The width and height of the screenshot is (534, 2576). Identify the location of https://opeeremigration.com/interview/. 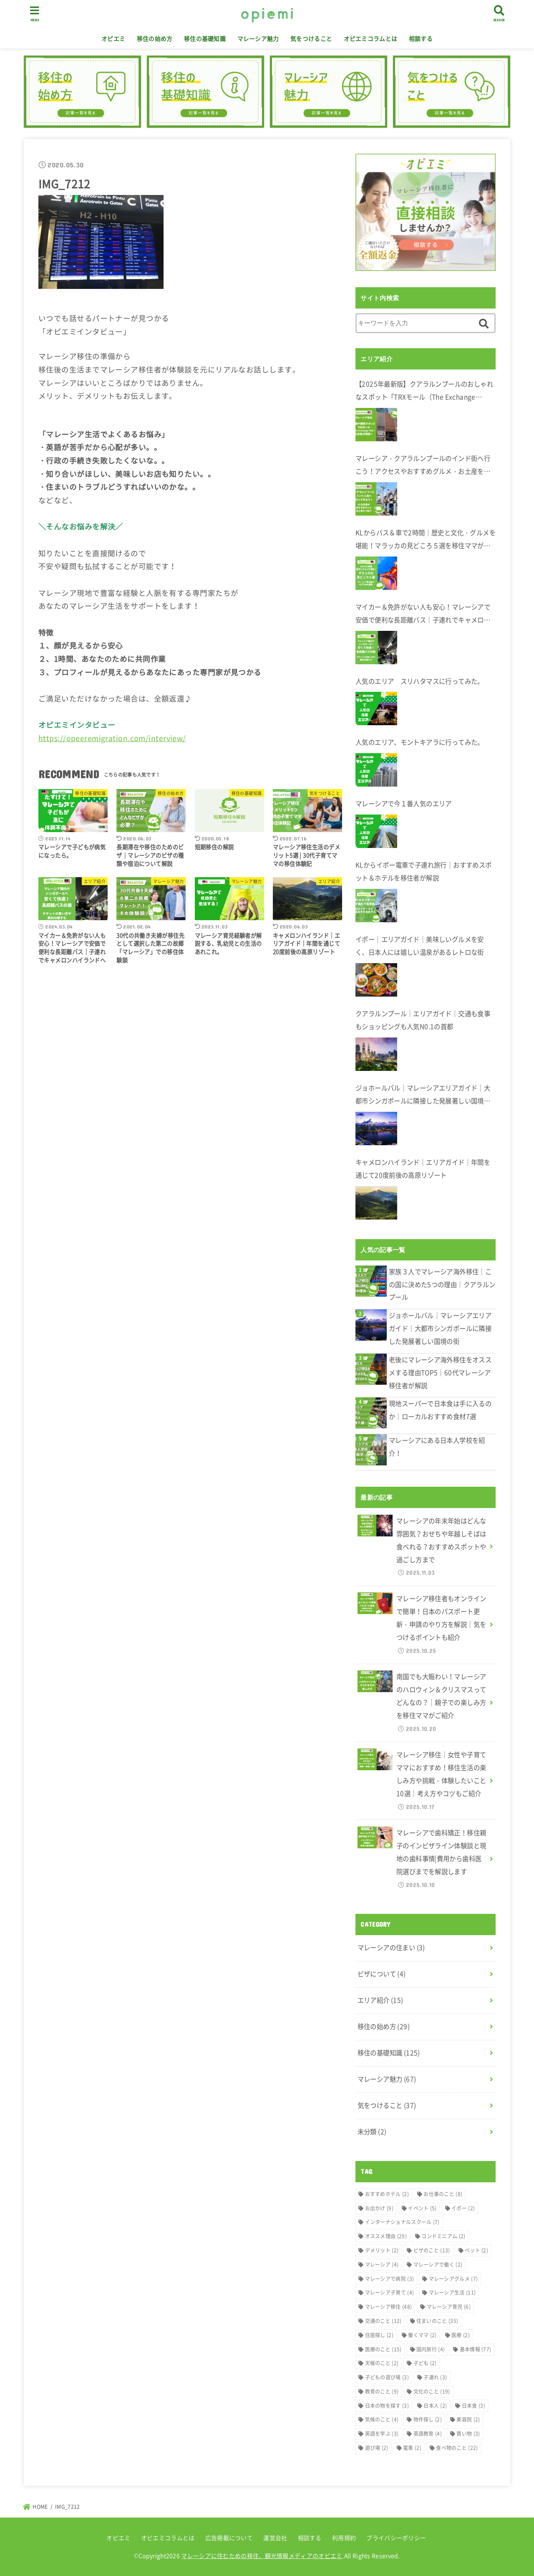
(112, 738).